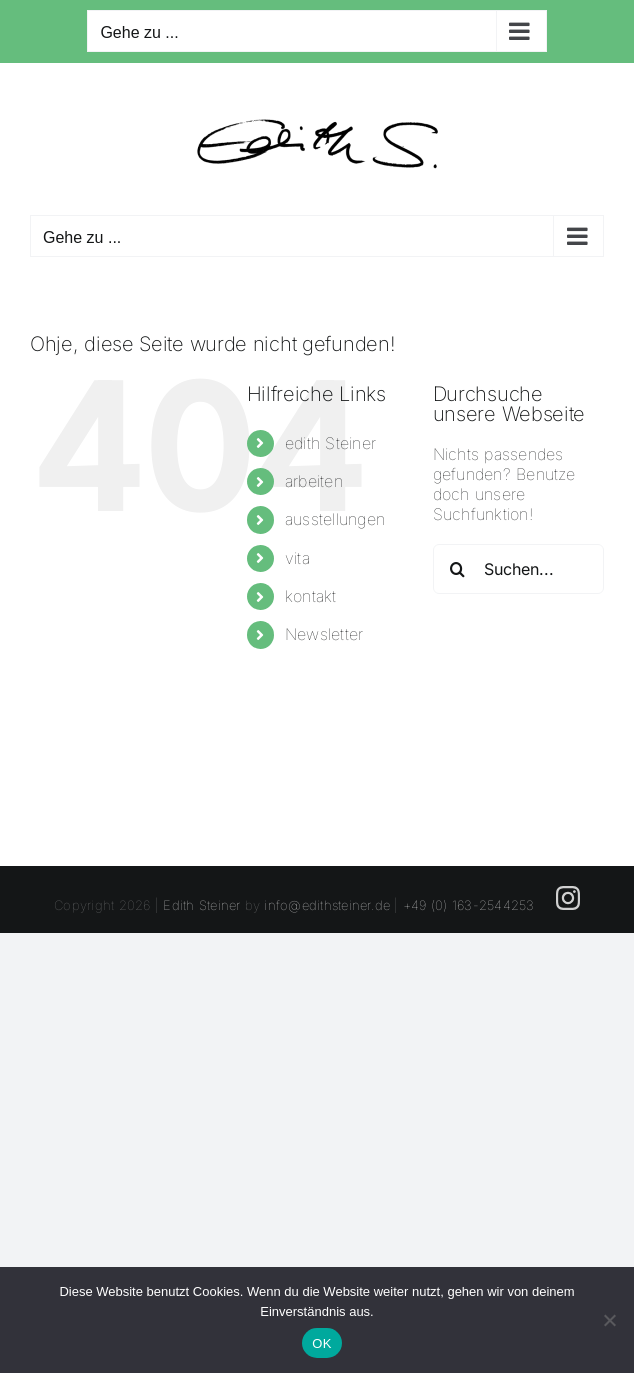  I want to click on arbeiten, so click(314, 481).